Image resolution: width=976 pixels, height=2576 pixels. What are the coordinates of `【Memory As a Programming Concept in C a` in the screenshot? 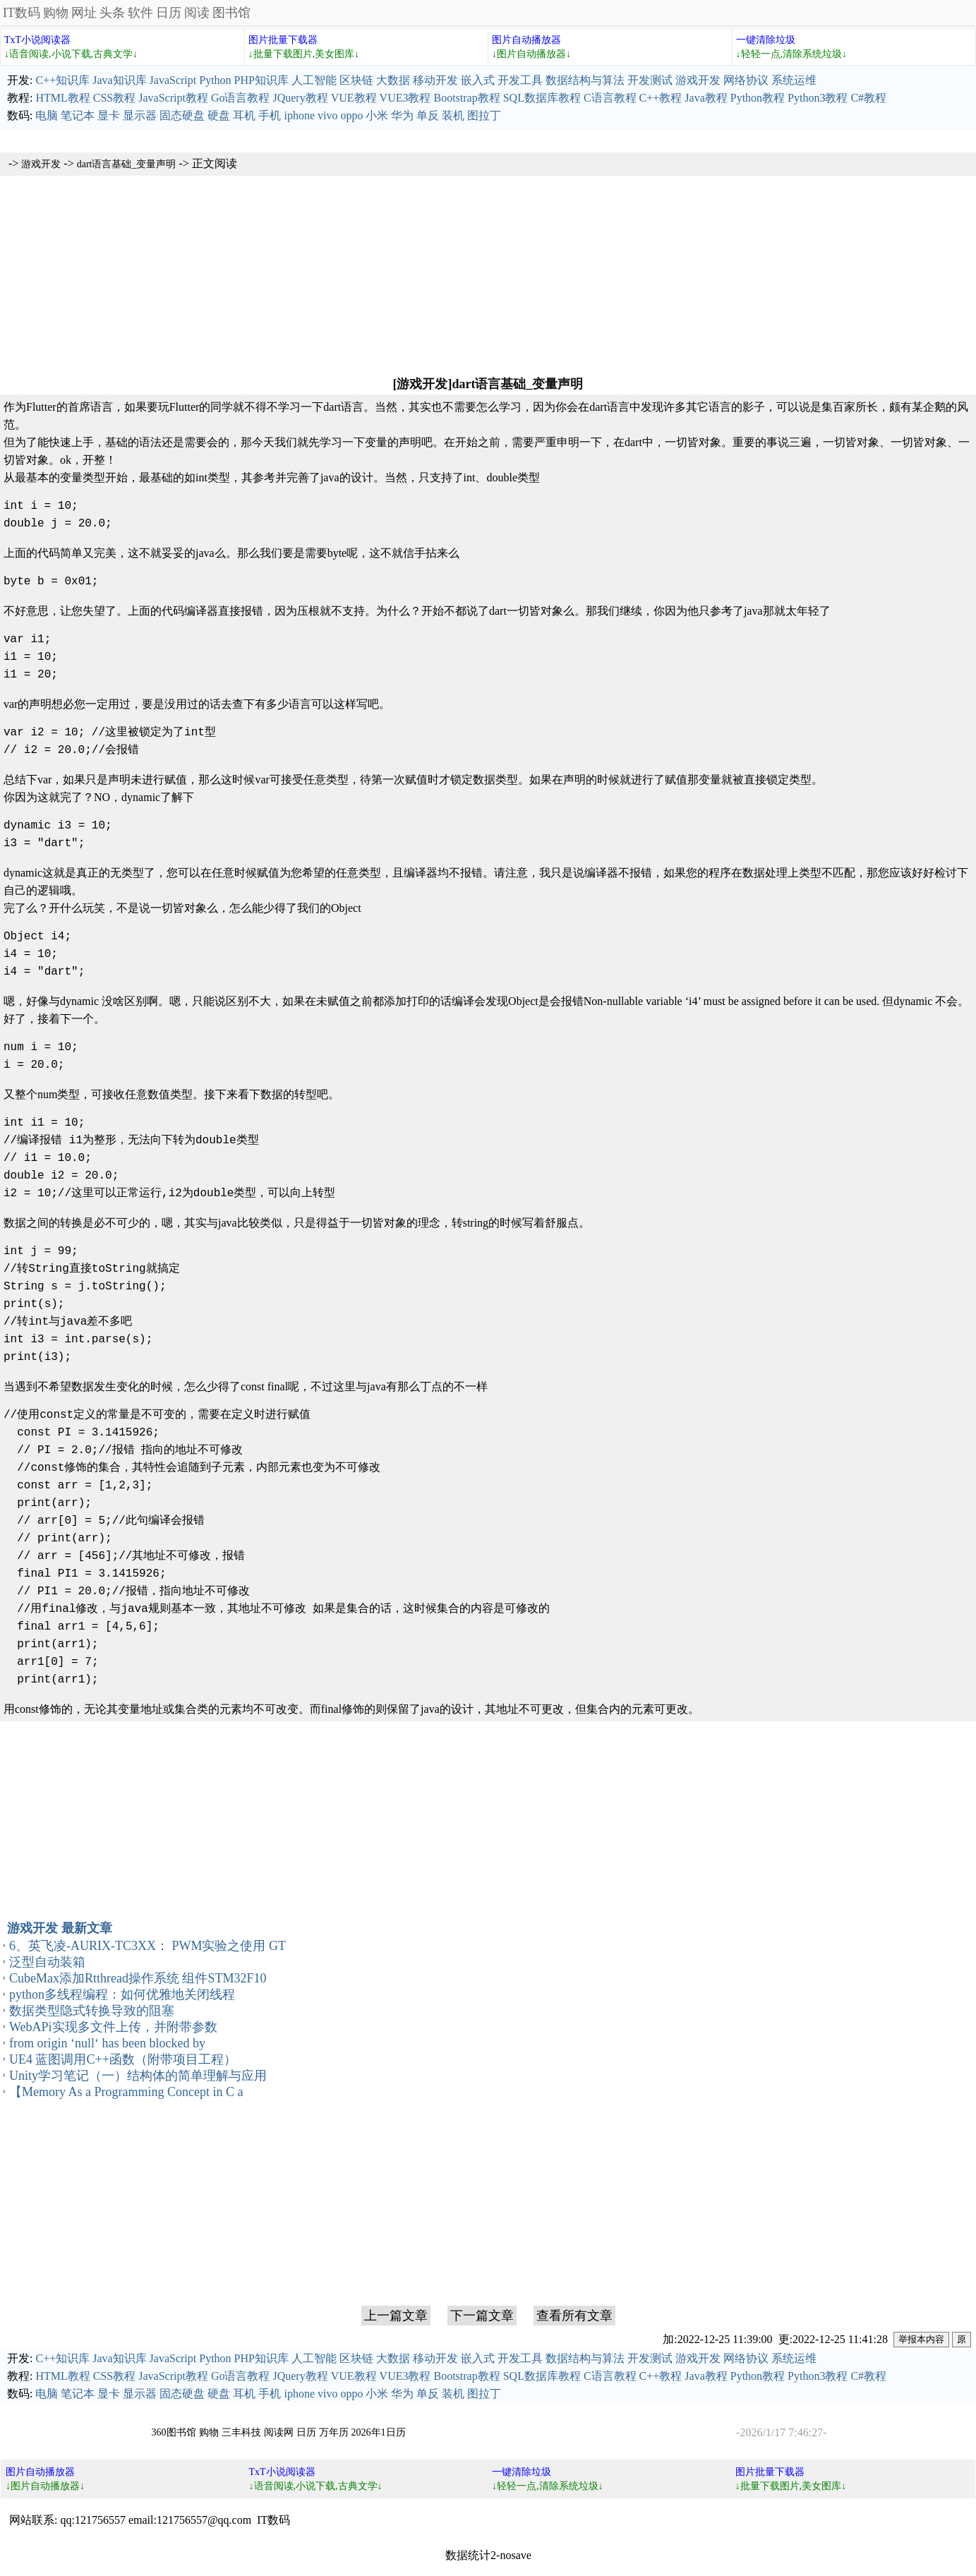 It's located at (126, 2092).